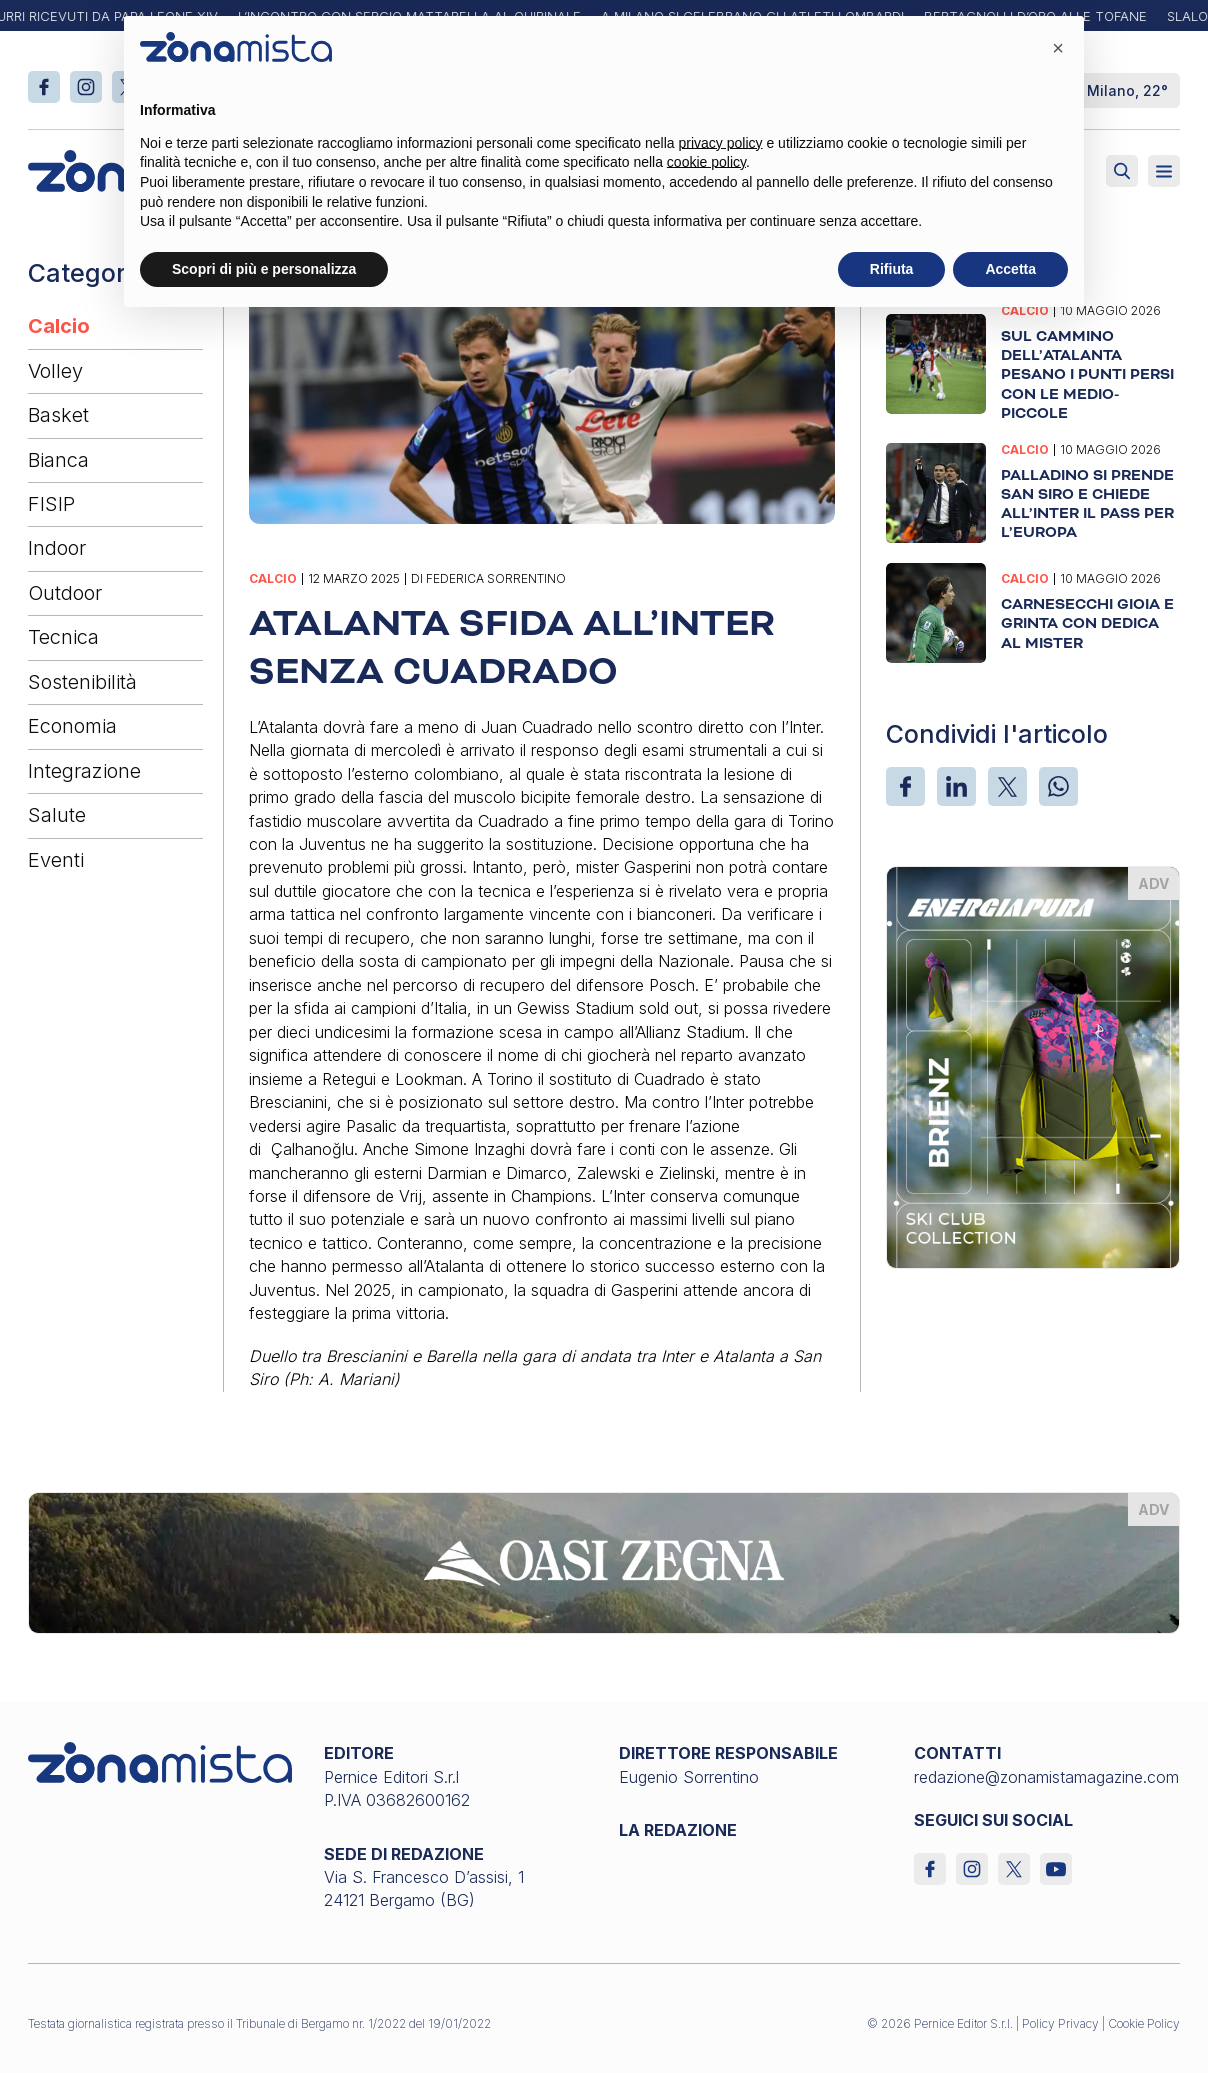  Describe the element at coordinates (603, 1561) in the screenshot. I see `[oasi-zegna_1640 x 200]` at that location.